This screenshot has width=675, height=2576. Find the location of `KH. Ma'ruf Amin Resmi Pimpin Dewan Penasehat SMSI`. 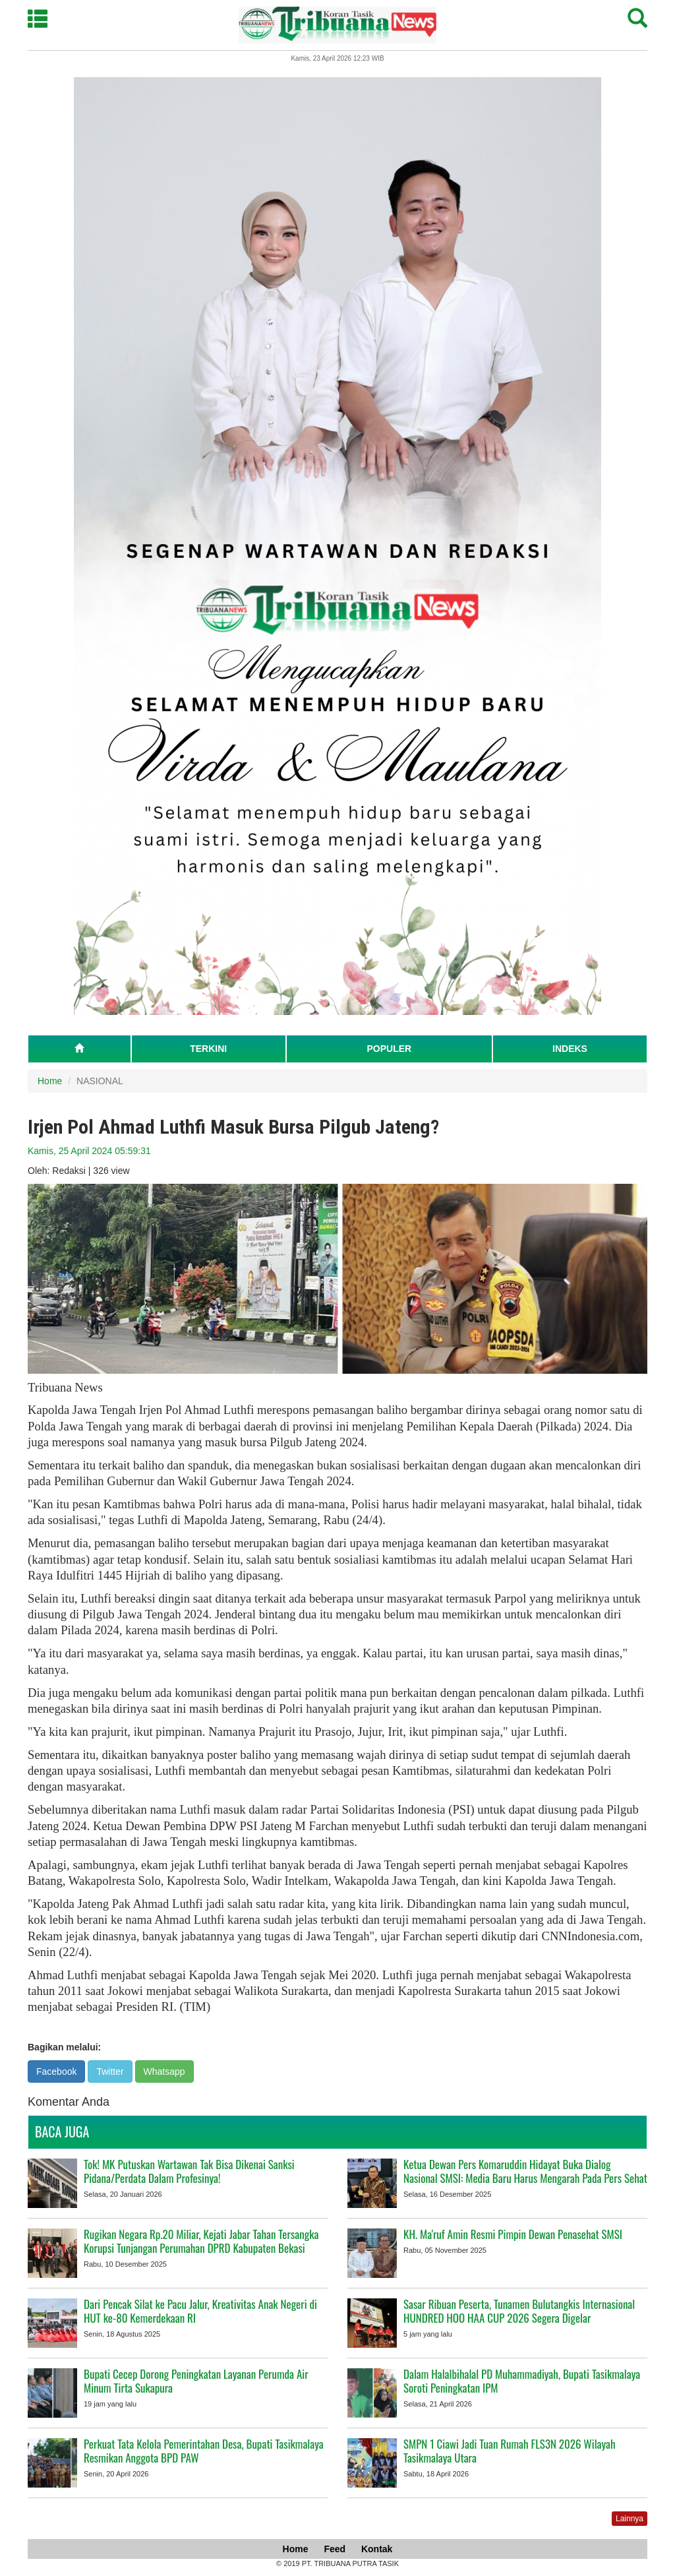

KH. Ma'ruf Amin Resmi Pimpin Dewan Penasehat SMSI is located at coordinates (512, 2234).